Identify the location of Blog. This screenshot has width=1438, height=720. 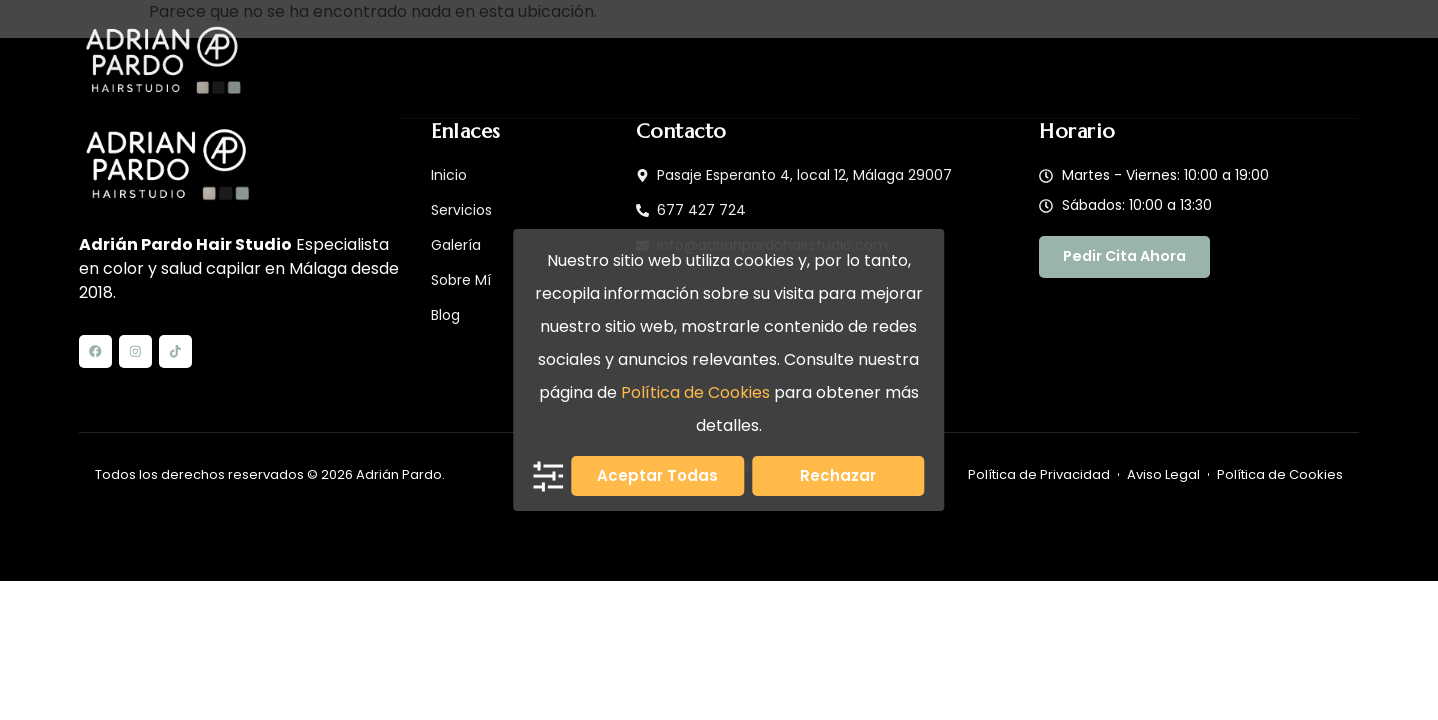
(880, 61).